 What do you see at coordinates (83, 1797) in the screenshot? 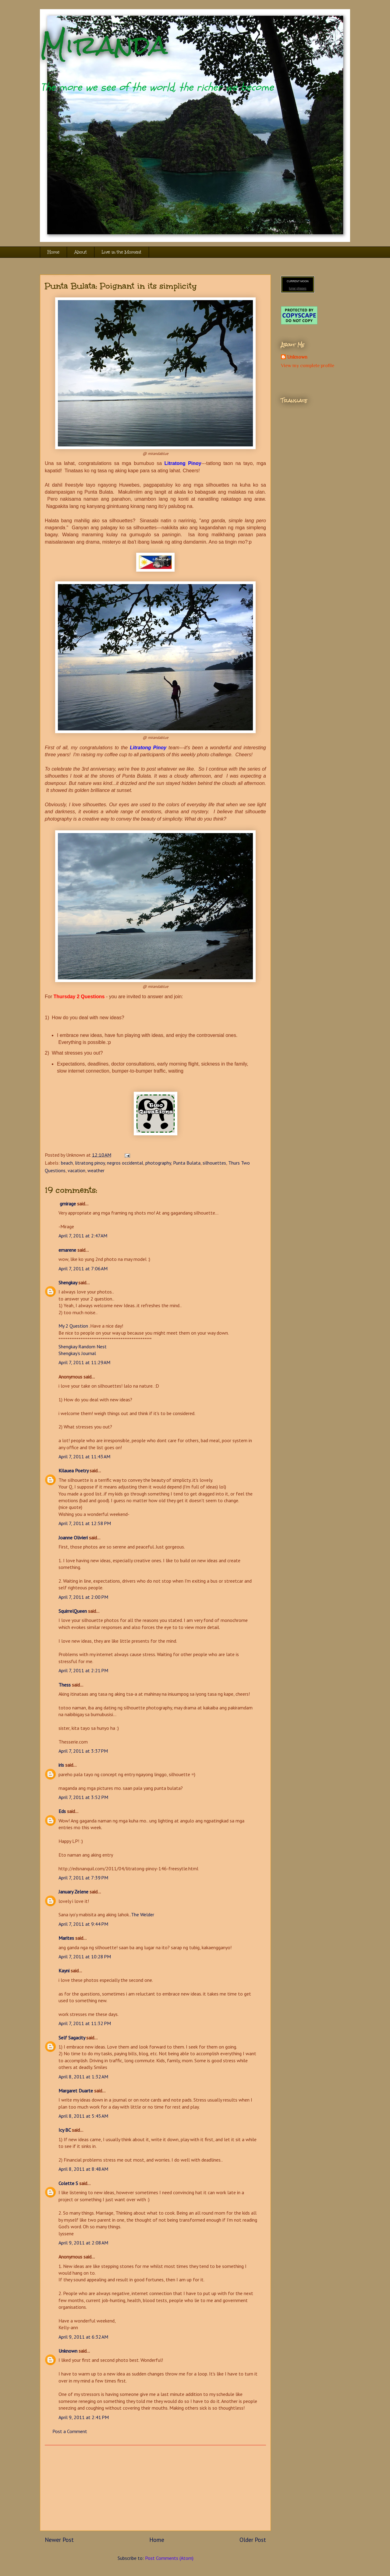
I see `April 7, 2011 at 3:52 PM` at bounding box center [83, 1797].